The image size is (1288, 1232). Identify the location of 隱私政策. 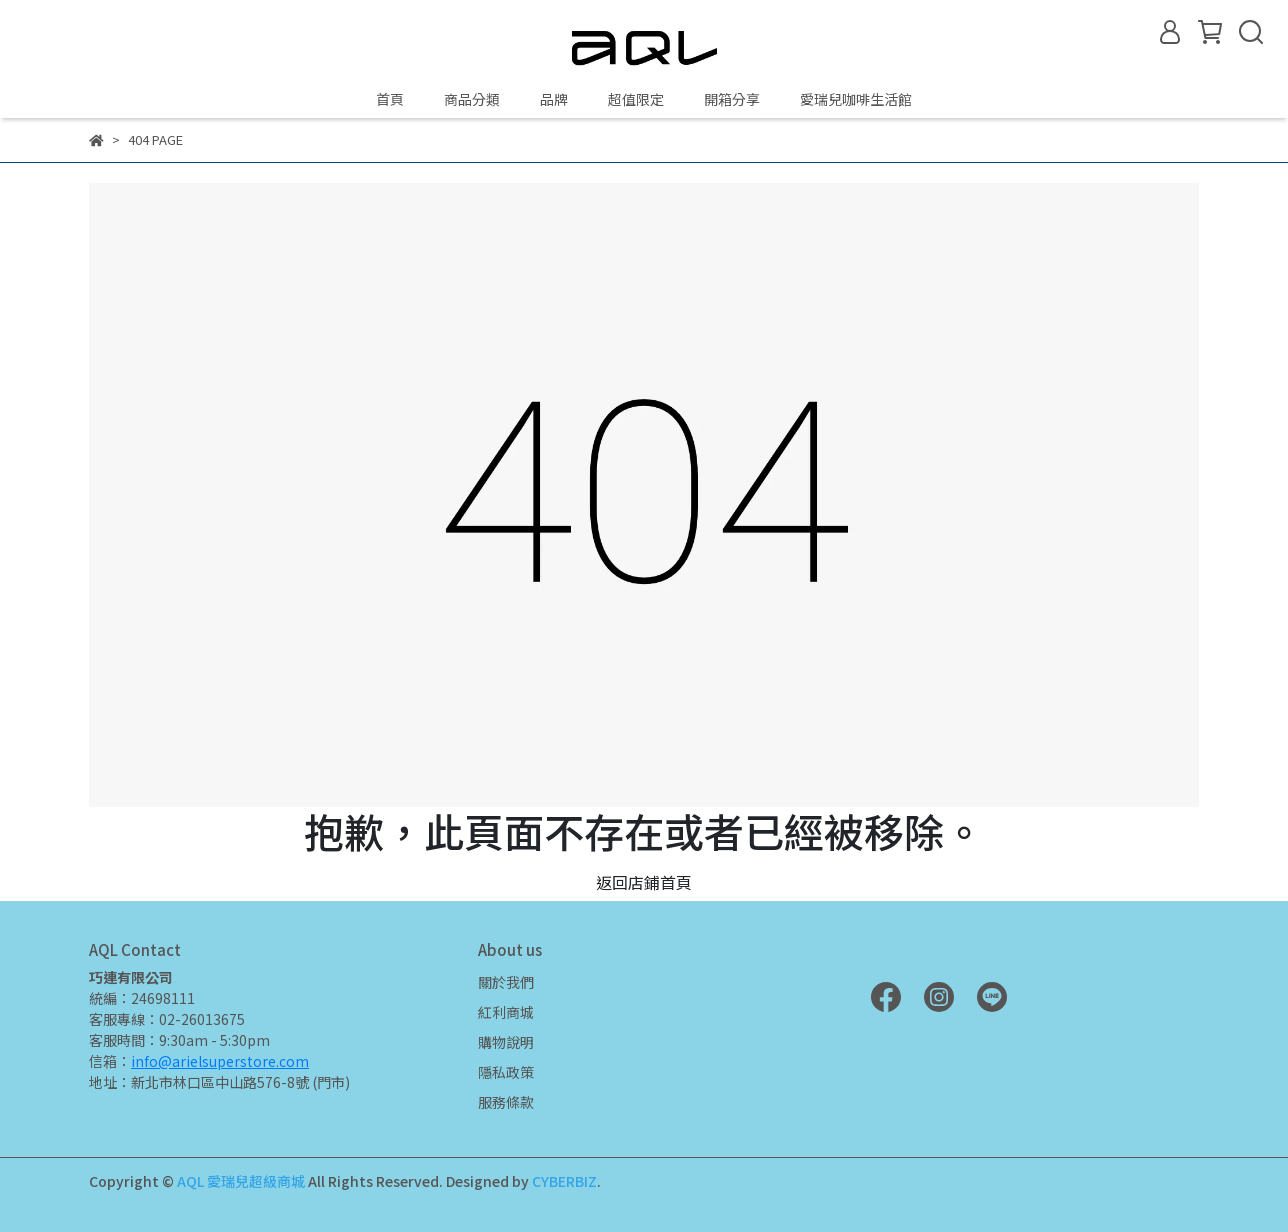
(506, 1072).